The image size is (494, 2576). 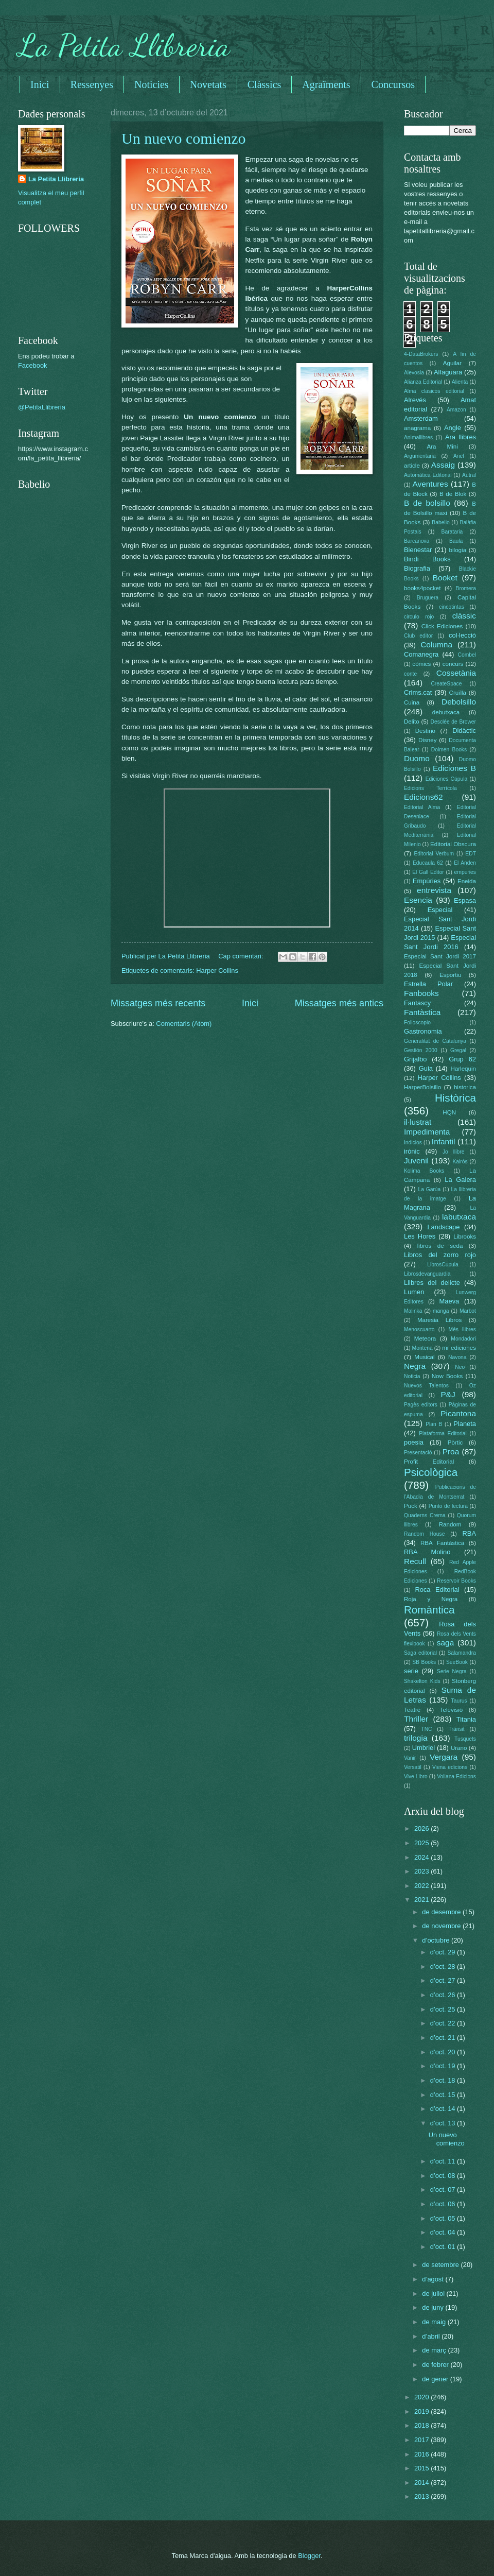 I want to click on TNC, so click(x=426, y=1729).